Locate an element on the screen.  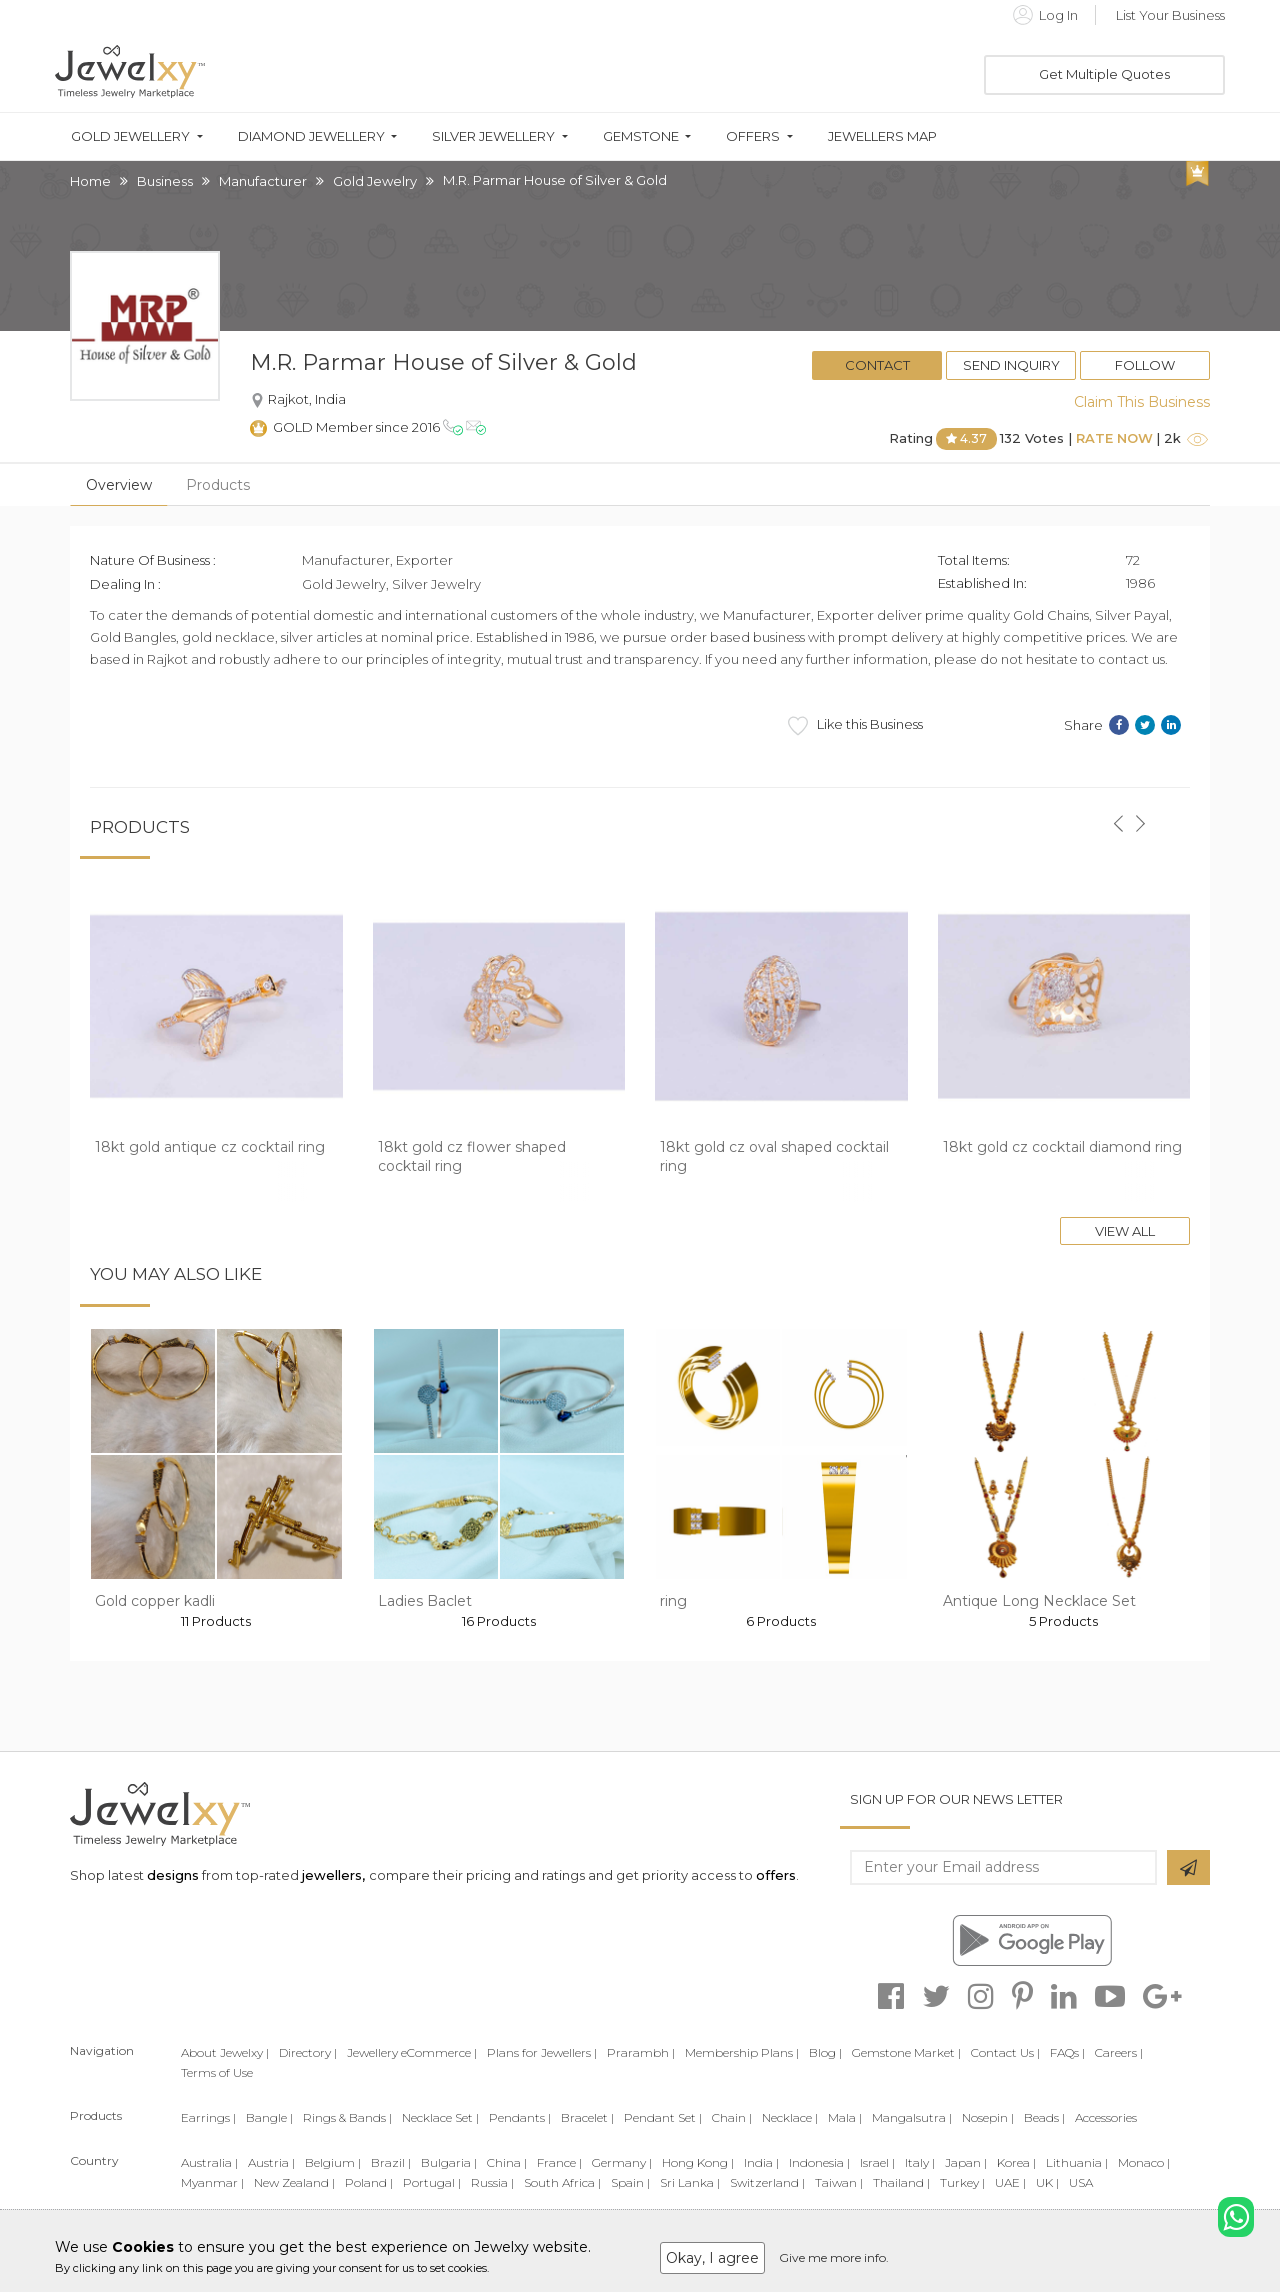
FAQs | is located at coordinates (1067, 2052).